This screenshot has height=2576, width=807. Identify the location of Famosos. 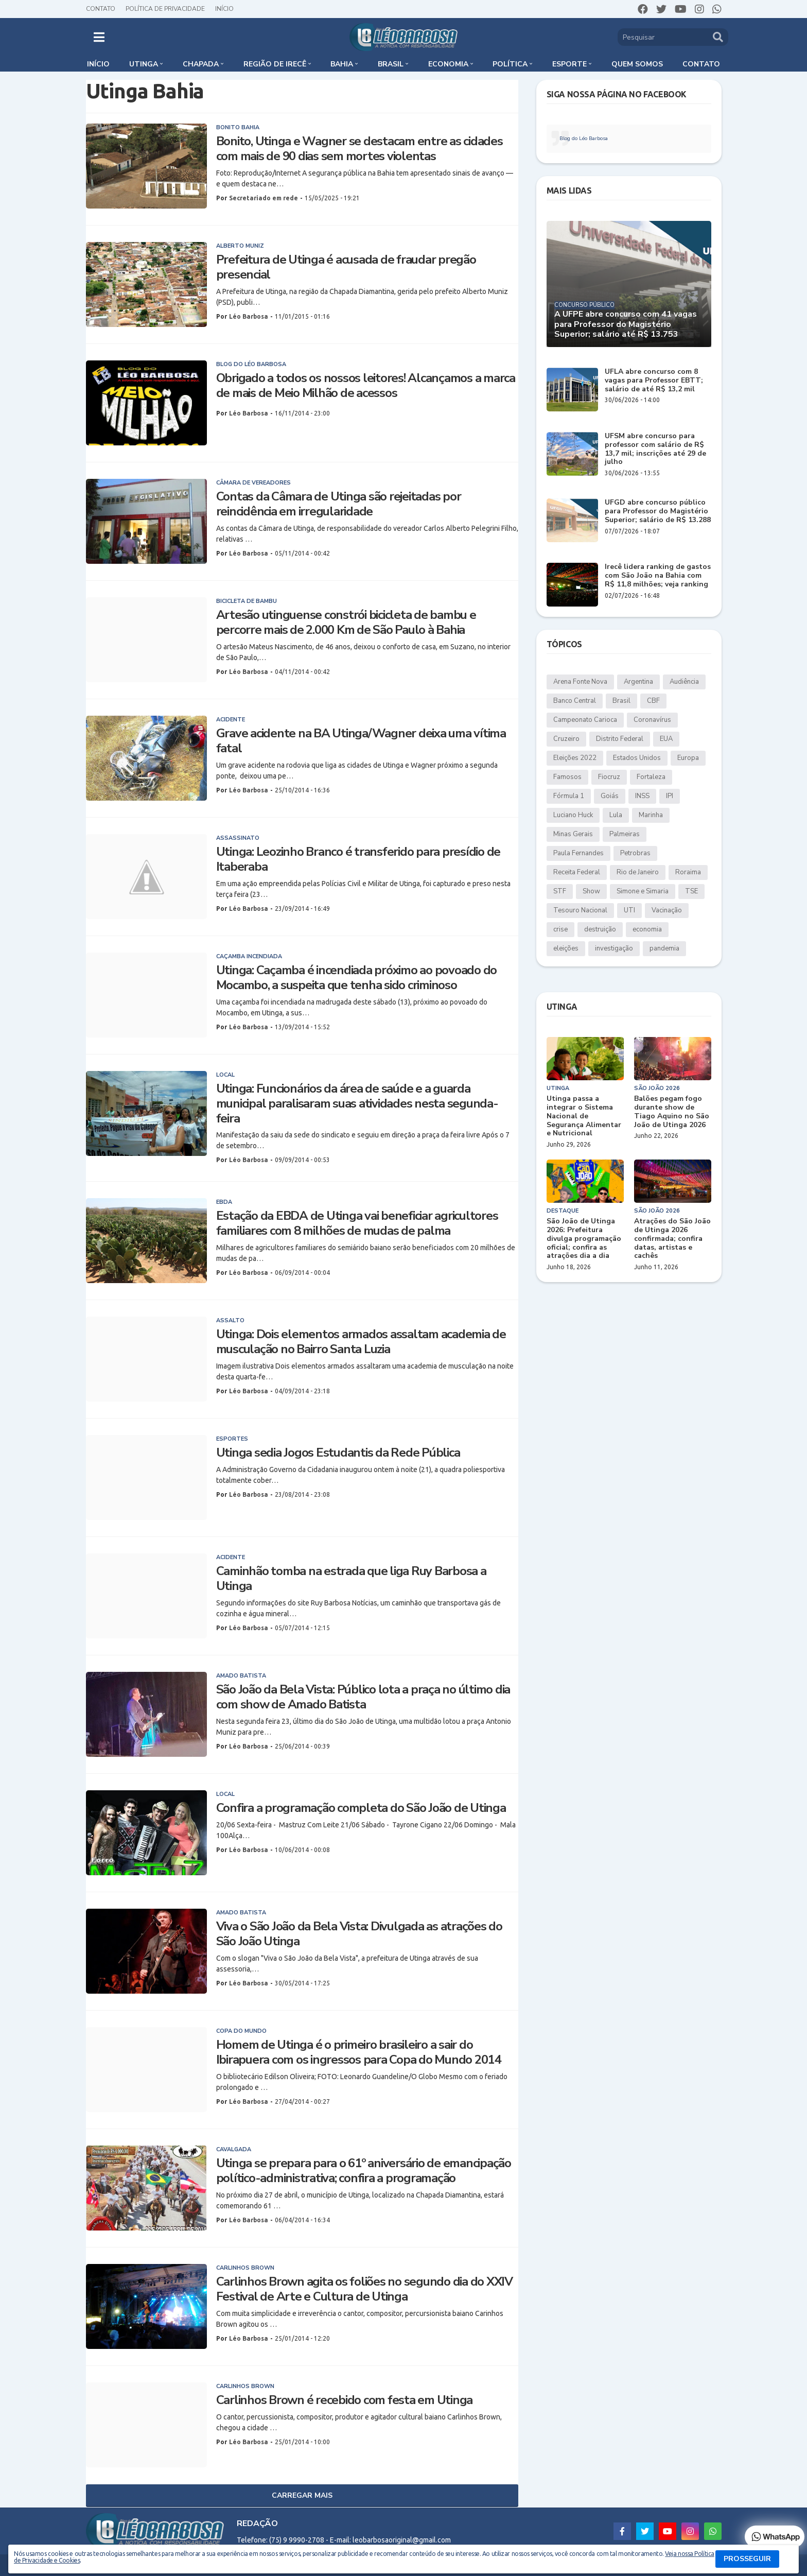
(567, 777).